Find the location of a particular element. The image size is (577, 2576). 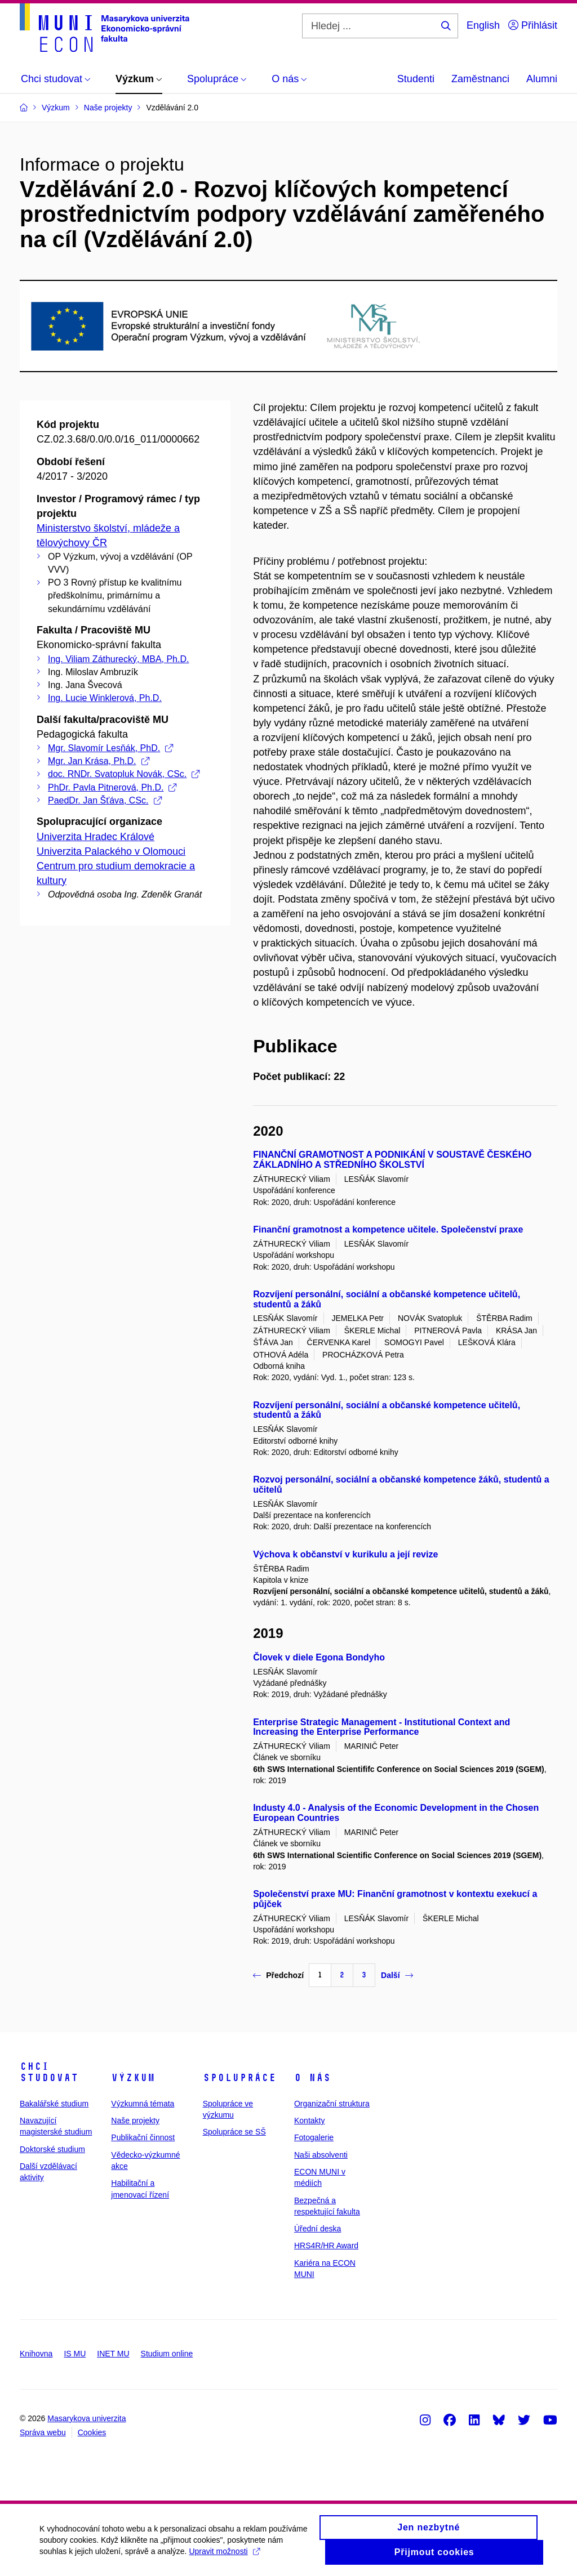

Upravit možnosti is located at coordinates (224, 2555).